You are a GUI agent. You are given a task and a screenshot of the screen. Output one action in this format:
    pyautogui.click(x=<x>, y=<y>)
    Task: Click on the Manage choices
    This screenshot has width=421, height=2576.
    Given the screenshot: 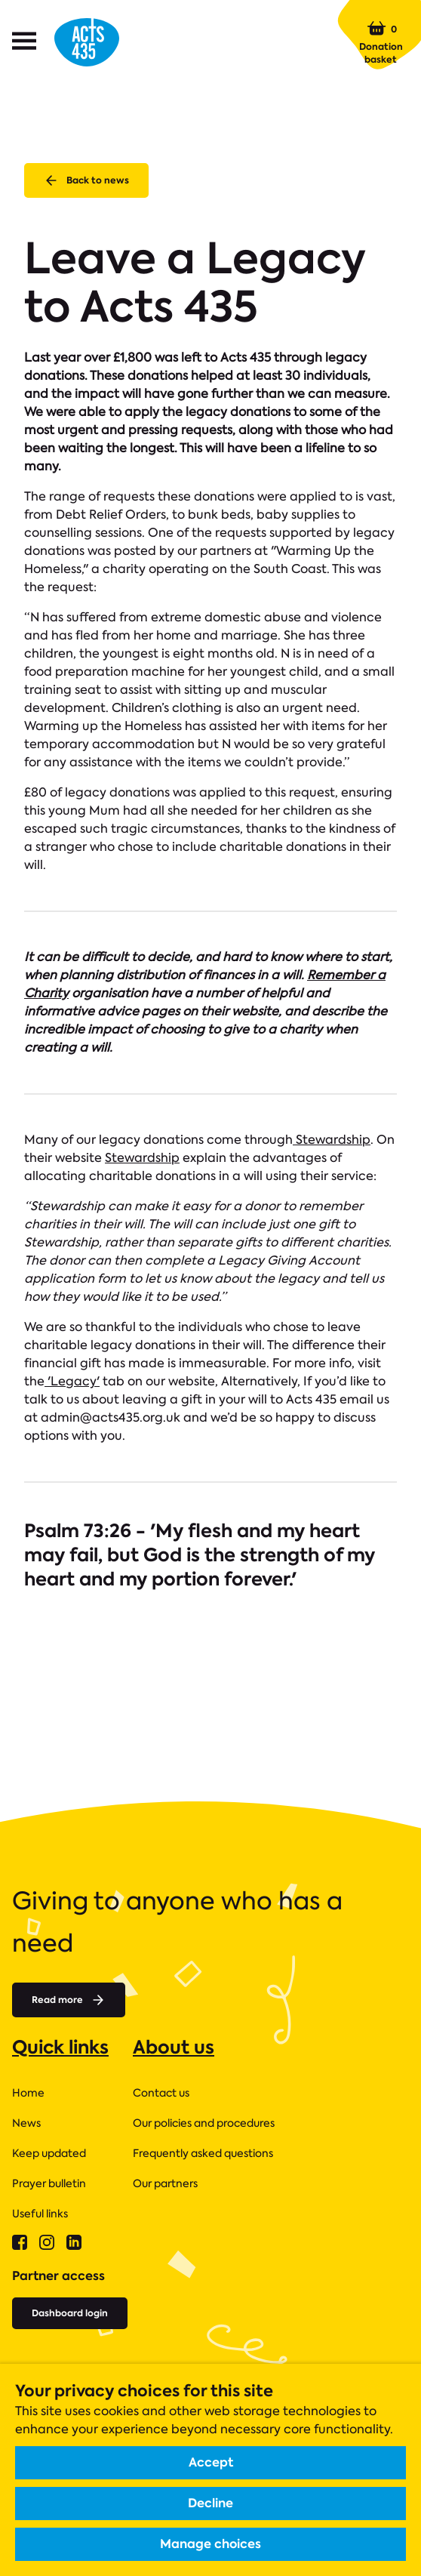 What is the action you would take?
    pyautogui.click(x=210, y=2544)
    